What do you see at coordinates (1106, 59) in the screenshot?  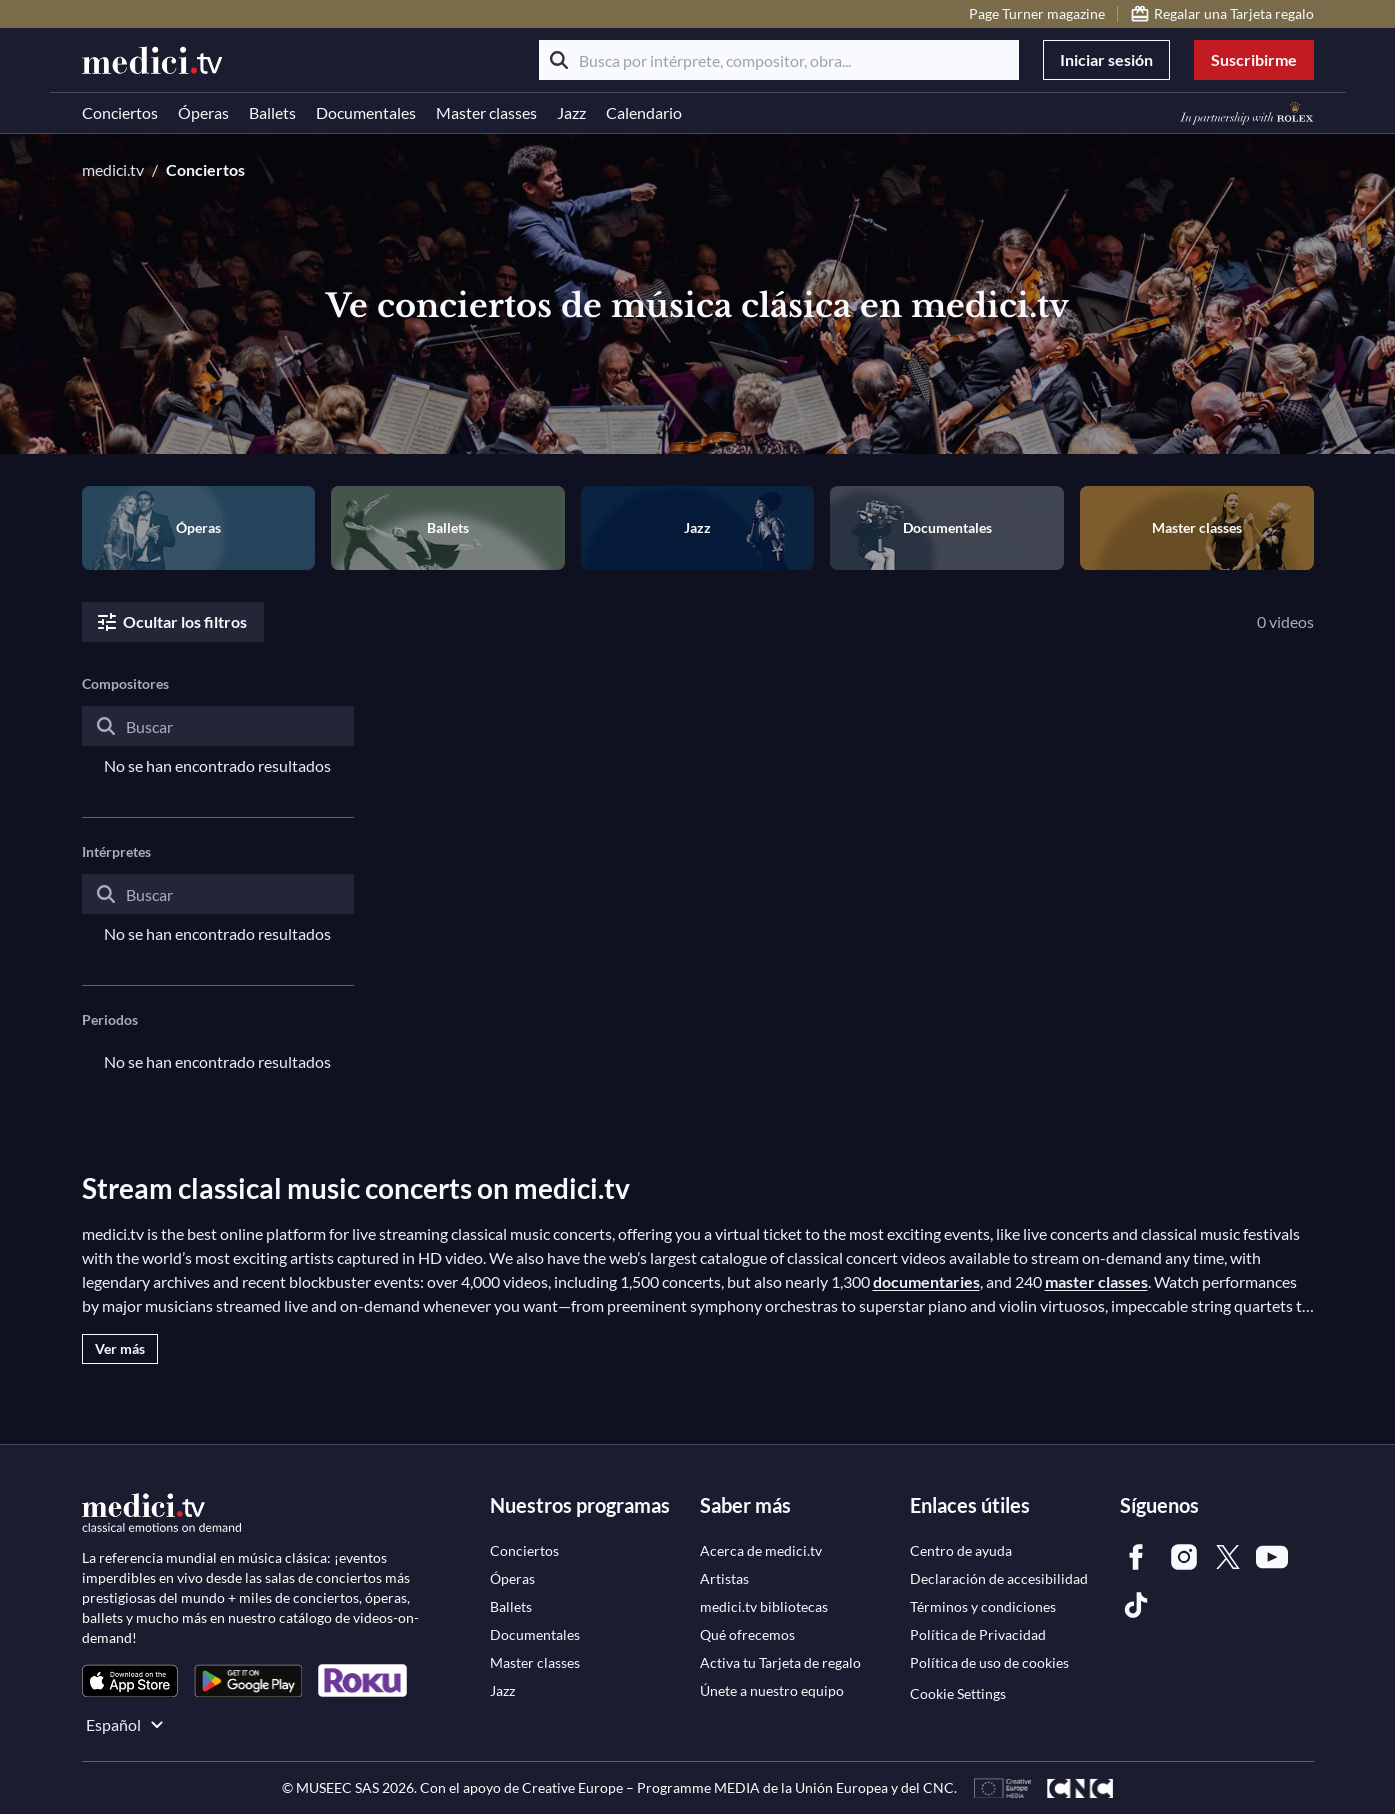 I see `Iniciar sesión` at bounding box center [1106, 59].